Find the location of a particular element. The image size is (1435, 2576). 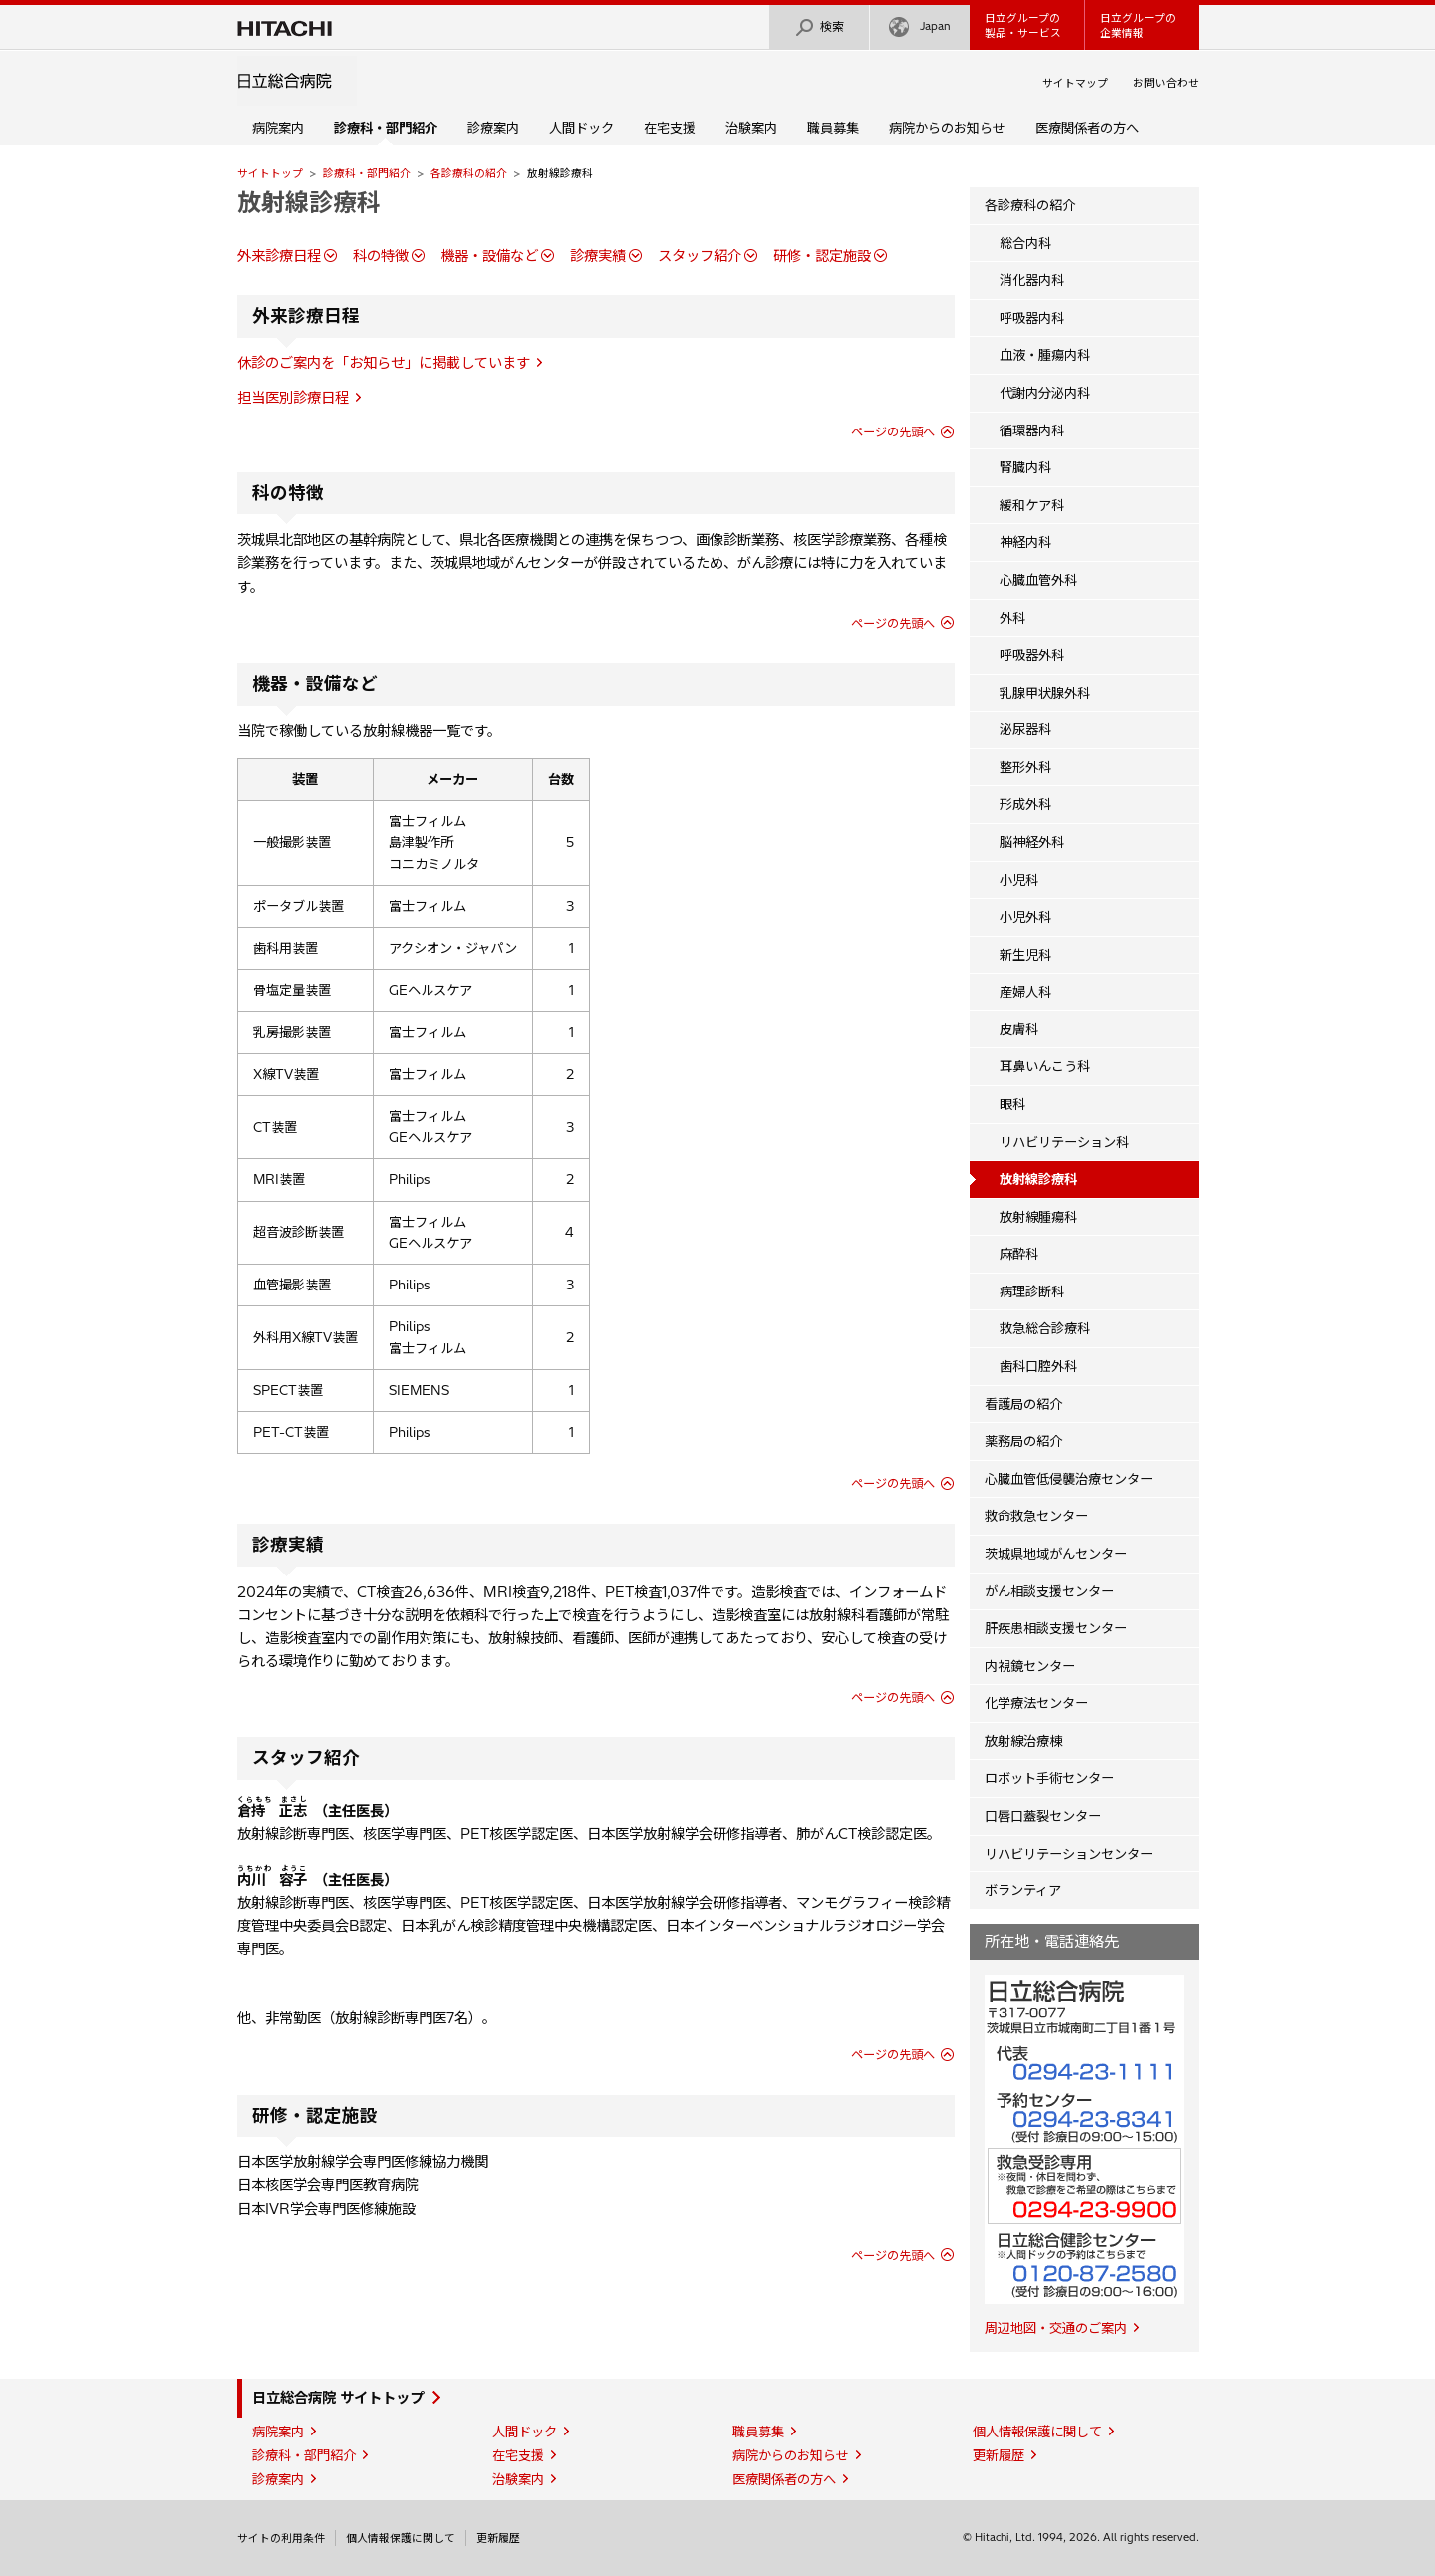

救命救急センター is located at coordinates (1036, 1516).